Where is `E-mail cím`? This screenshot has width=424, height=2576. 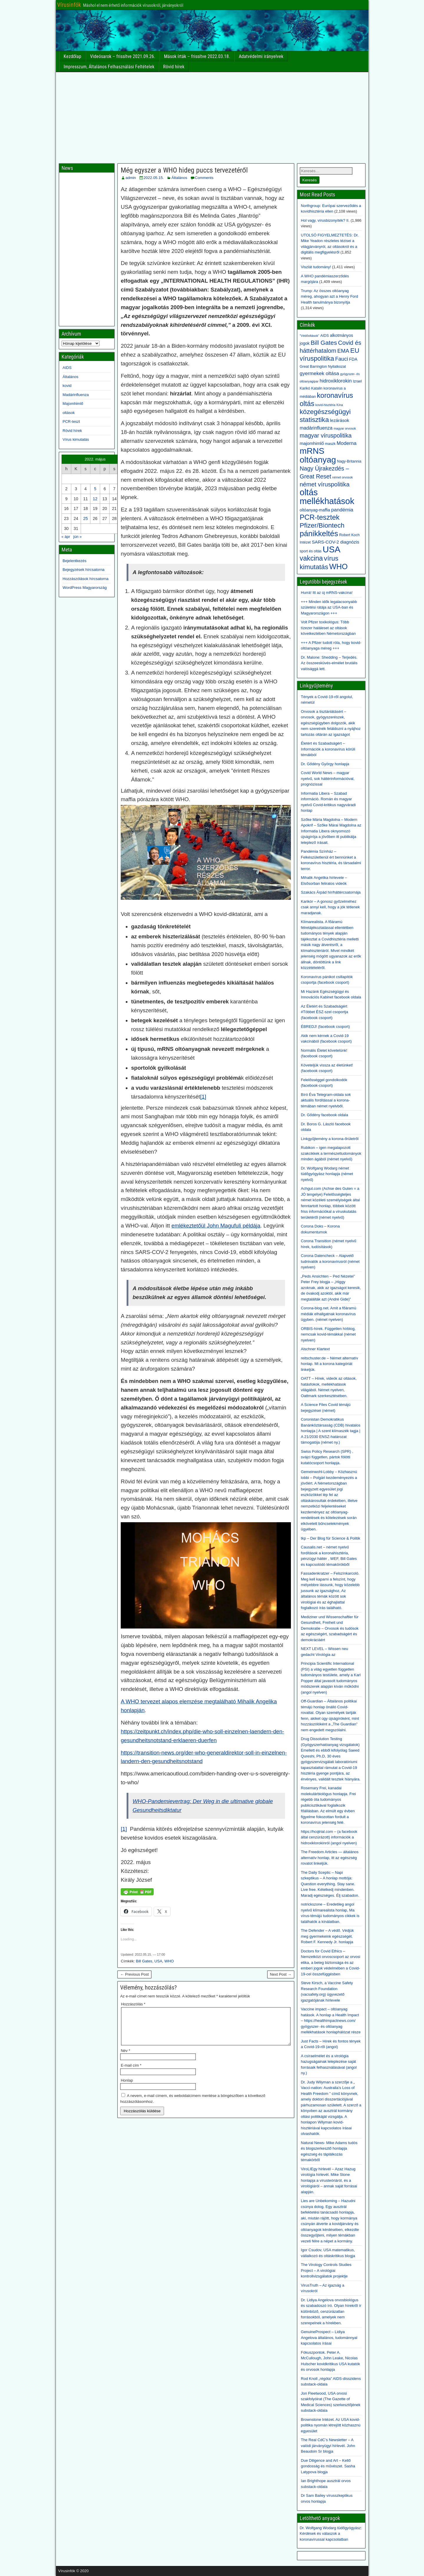 E-mail cím is located at coordinates (131, 2072).